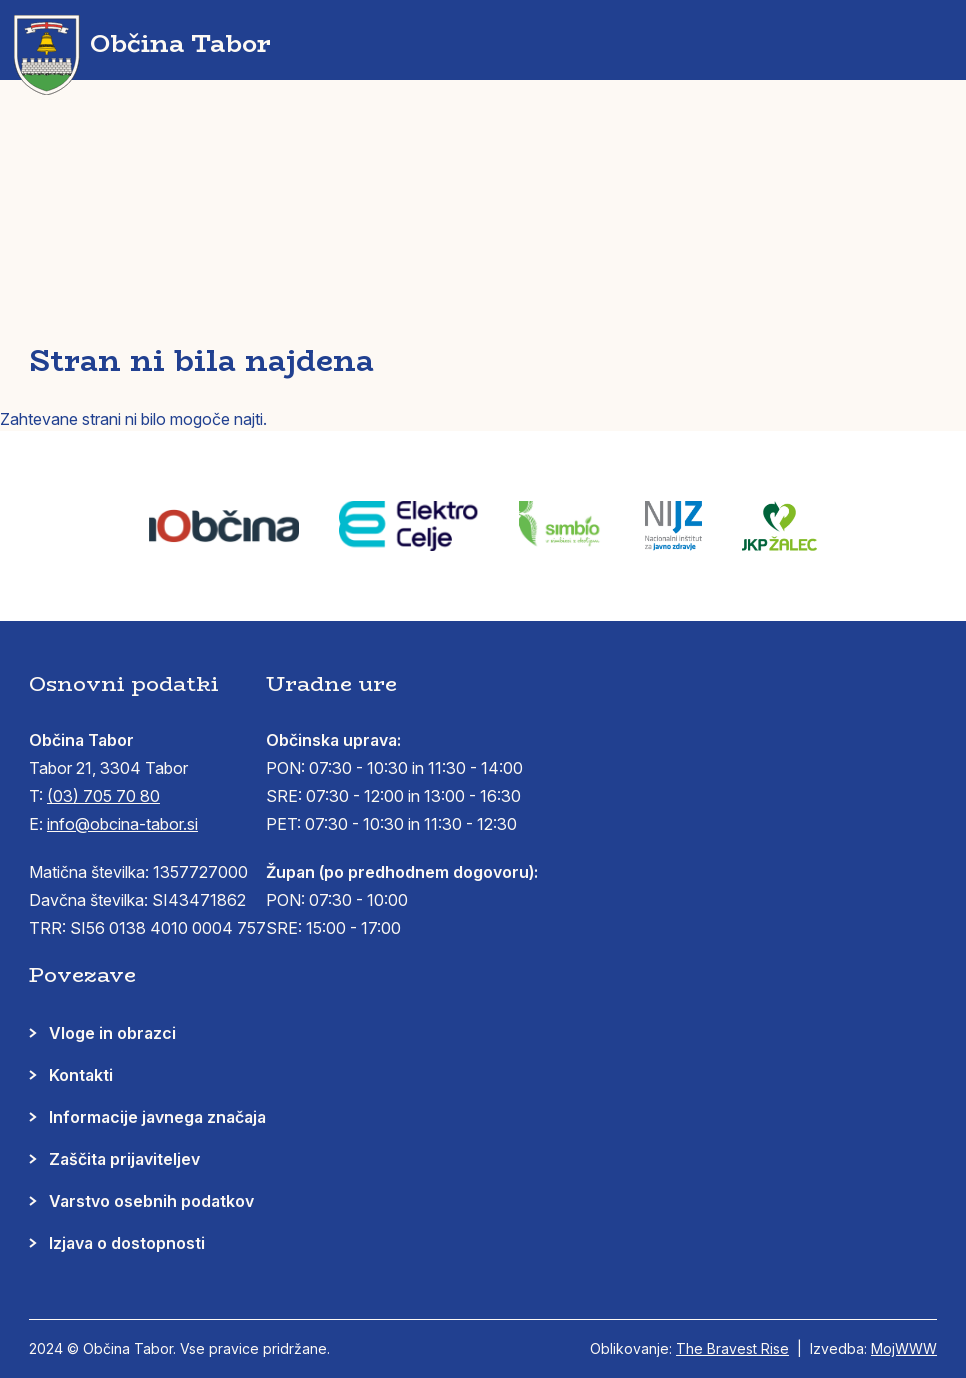 The height and width of the screenshot is (1378, 966). I want to click on info@obcina-tabor.si, so click(122, 824).